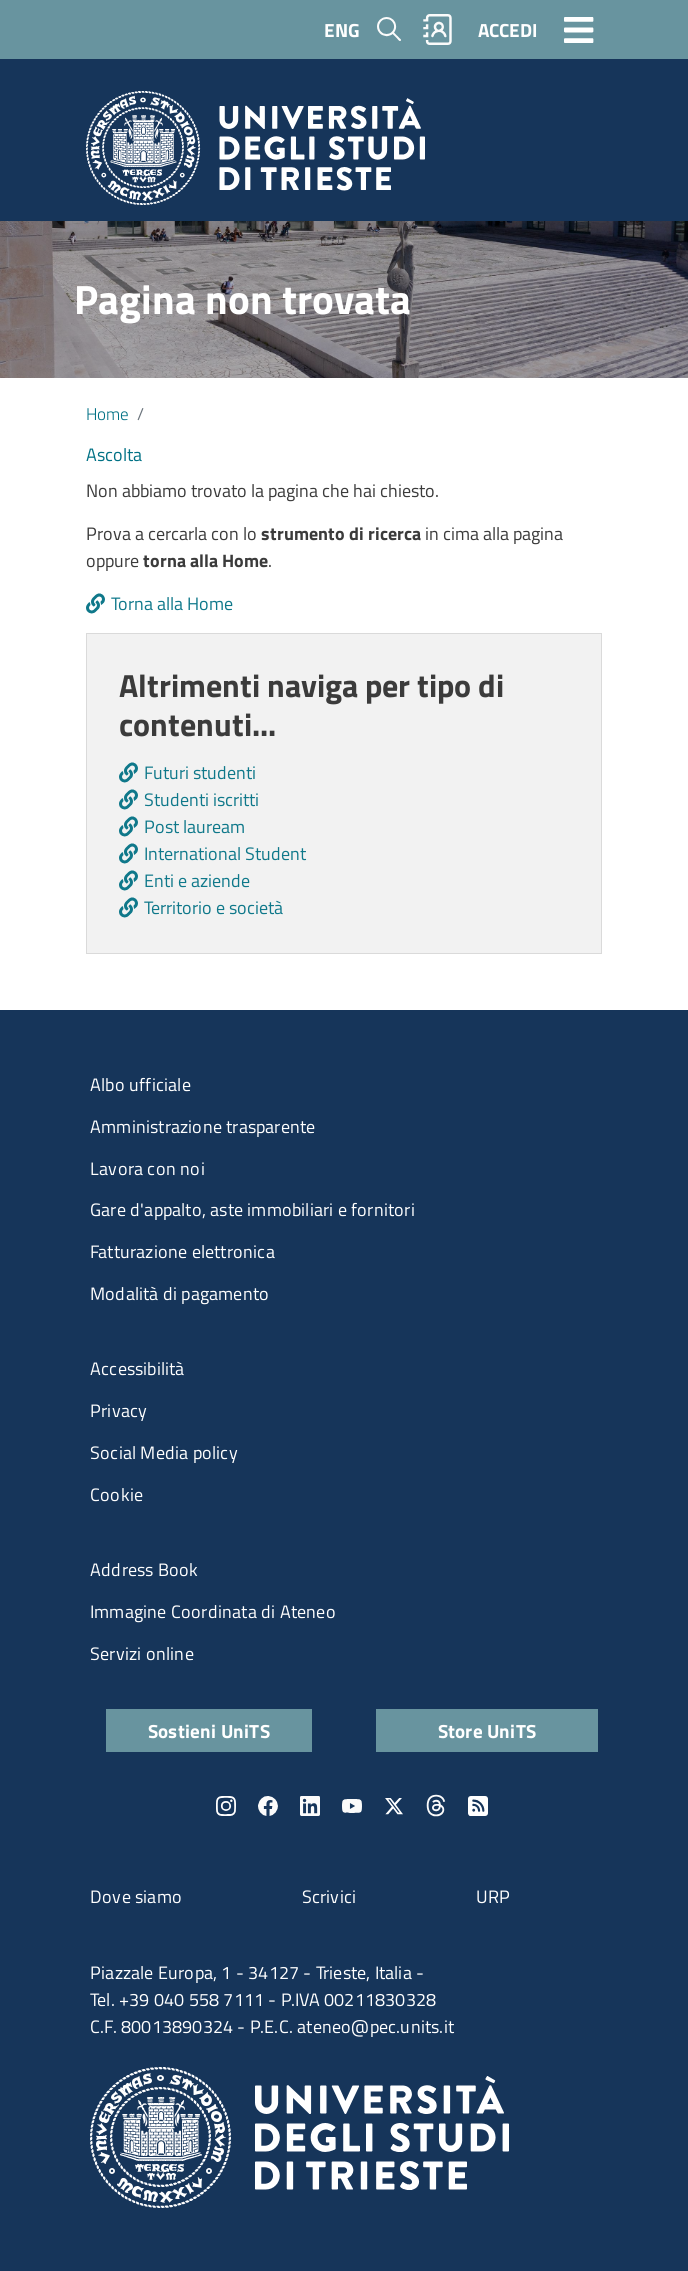 The height and width of the screenshot is (2271, 688). Describe the element at coordinates (213, 907) in the screenshot. I see `Territorio e società` at that location.